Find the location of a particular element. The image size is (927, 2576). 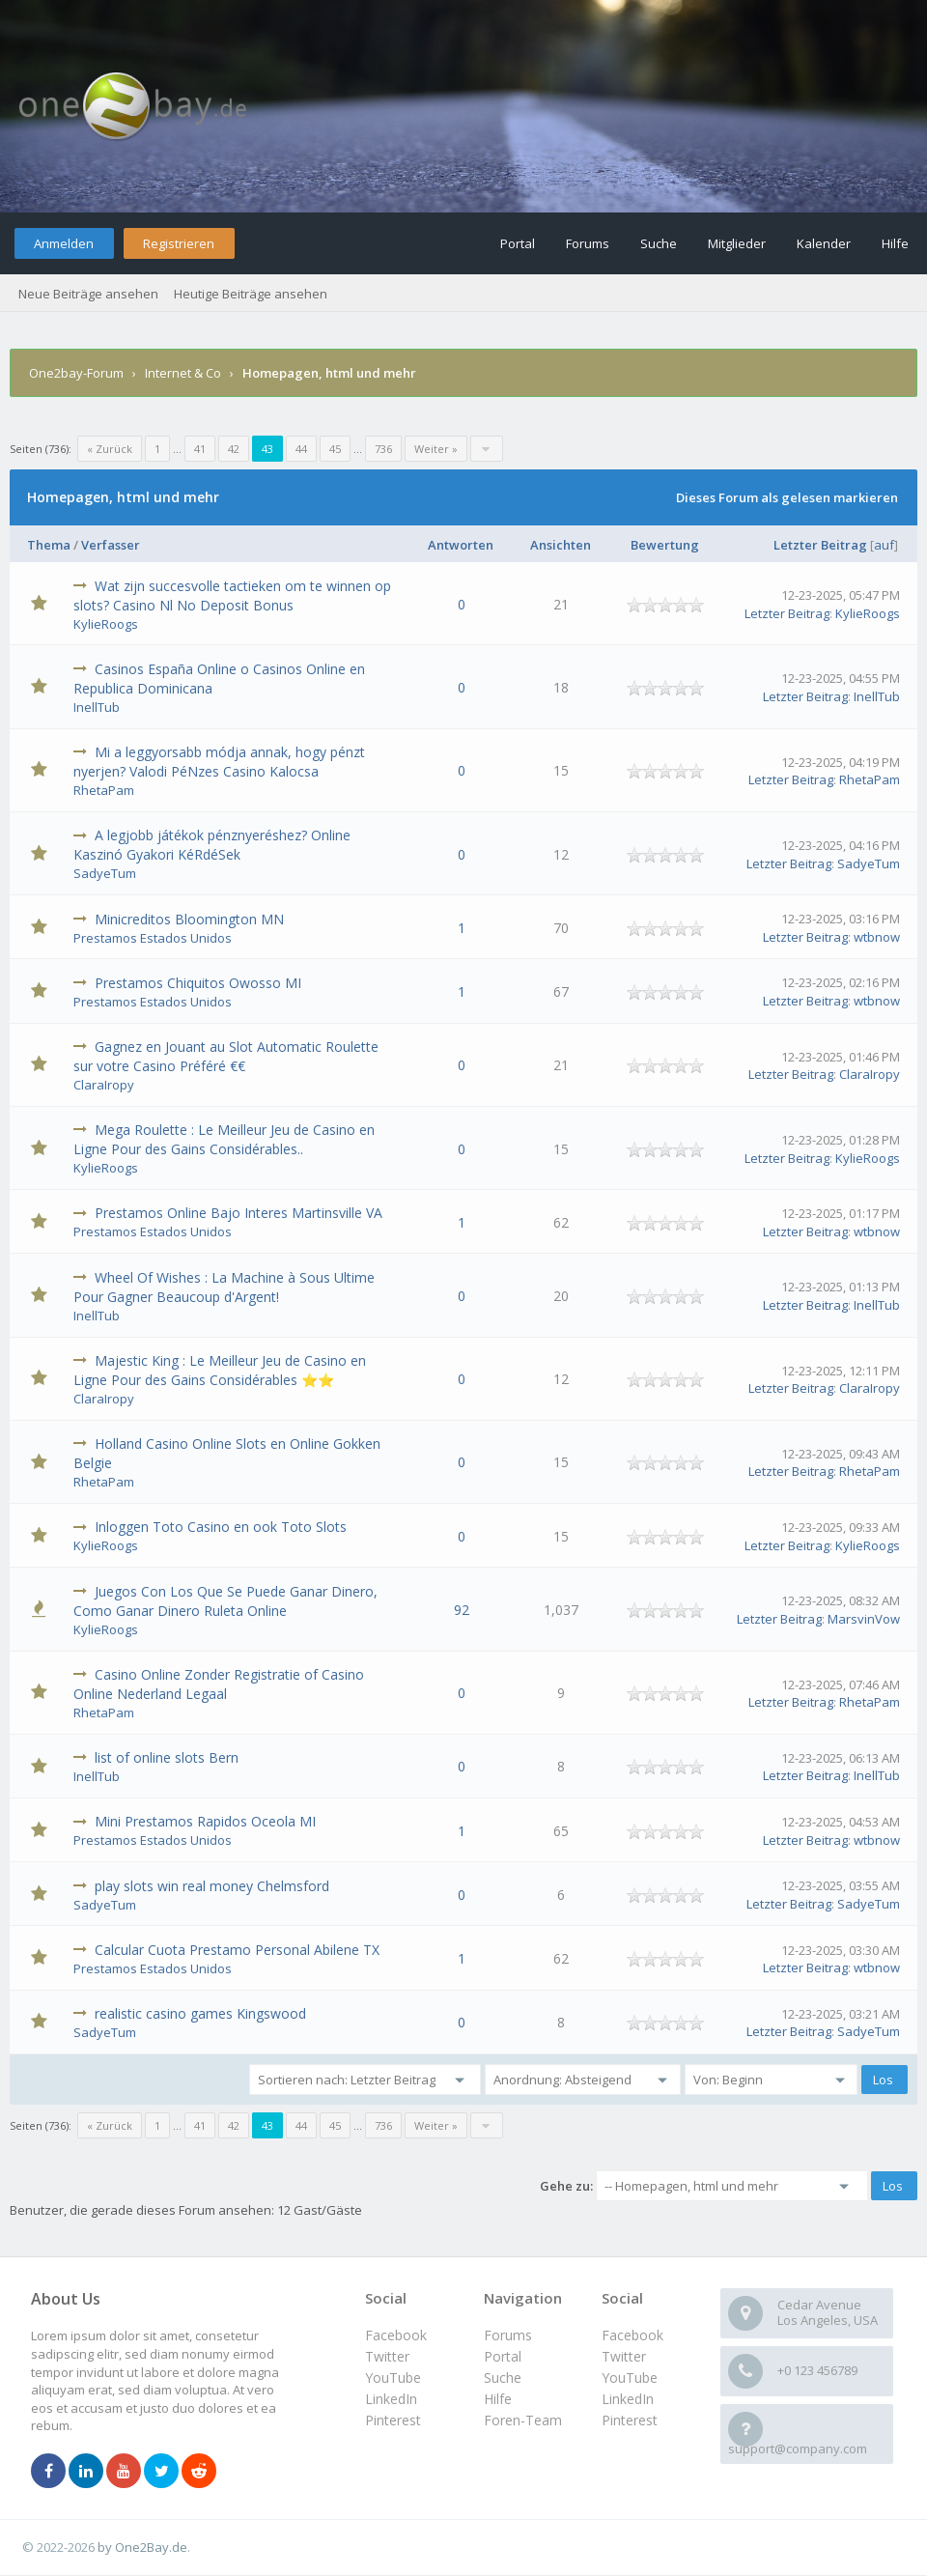

42 is located at coordinates (233, 448).